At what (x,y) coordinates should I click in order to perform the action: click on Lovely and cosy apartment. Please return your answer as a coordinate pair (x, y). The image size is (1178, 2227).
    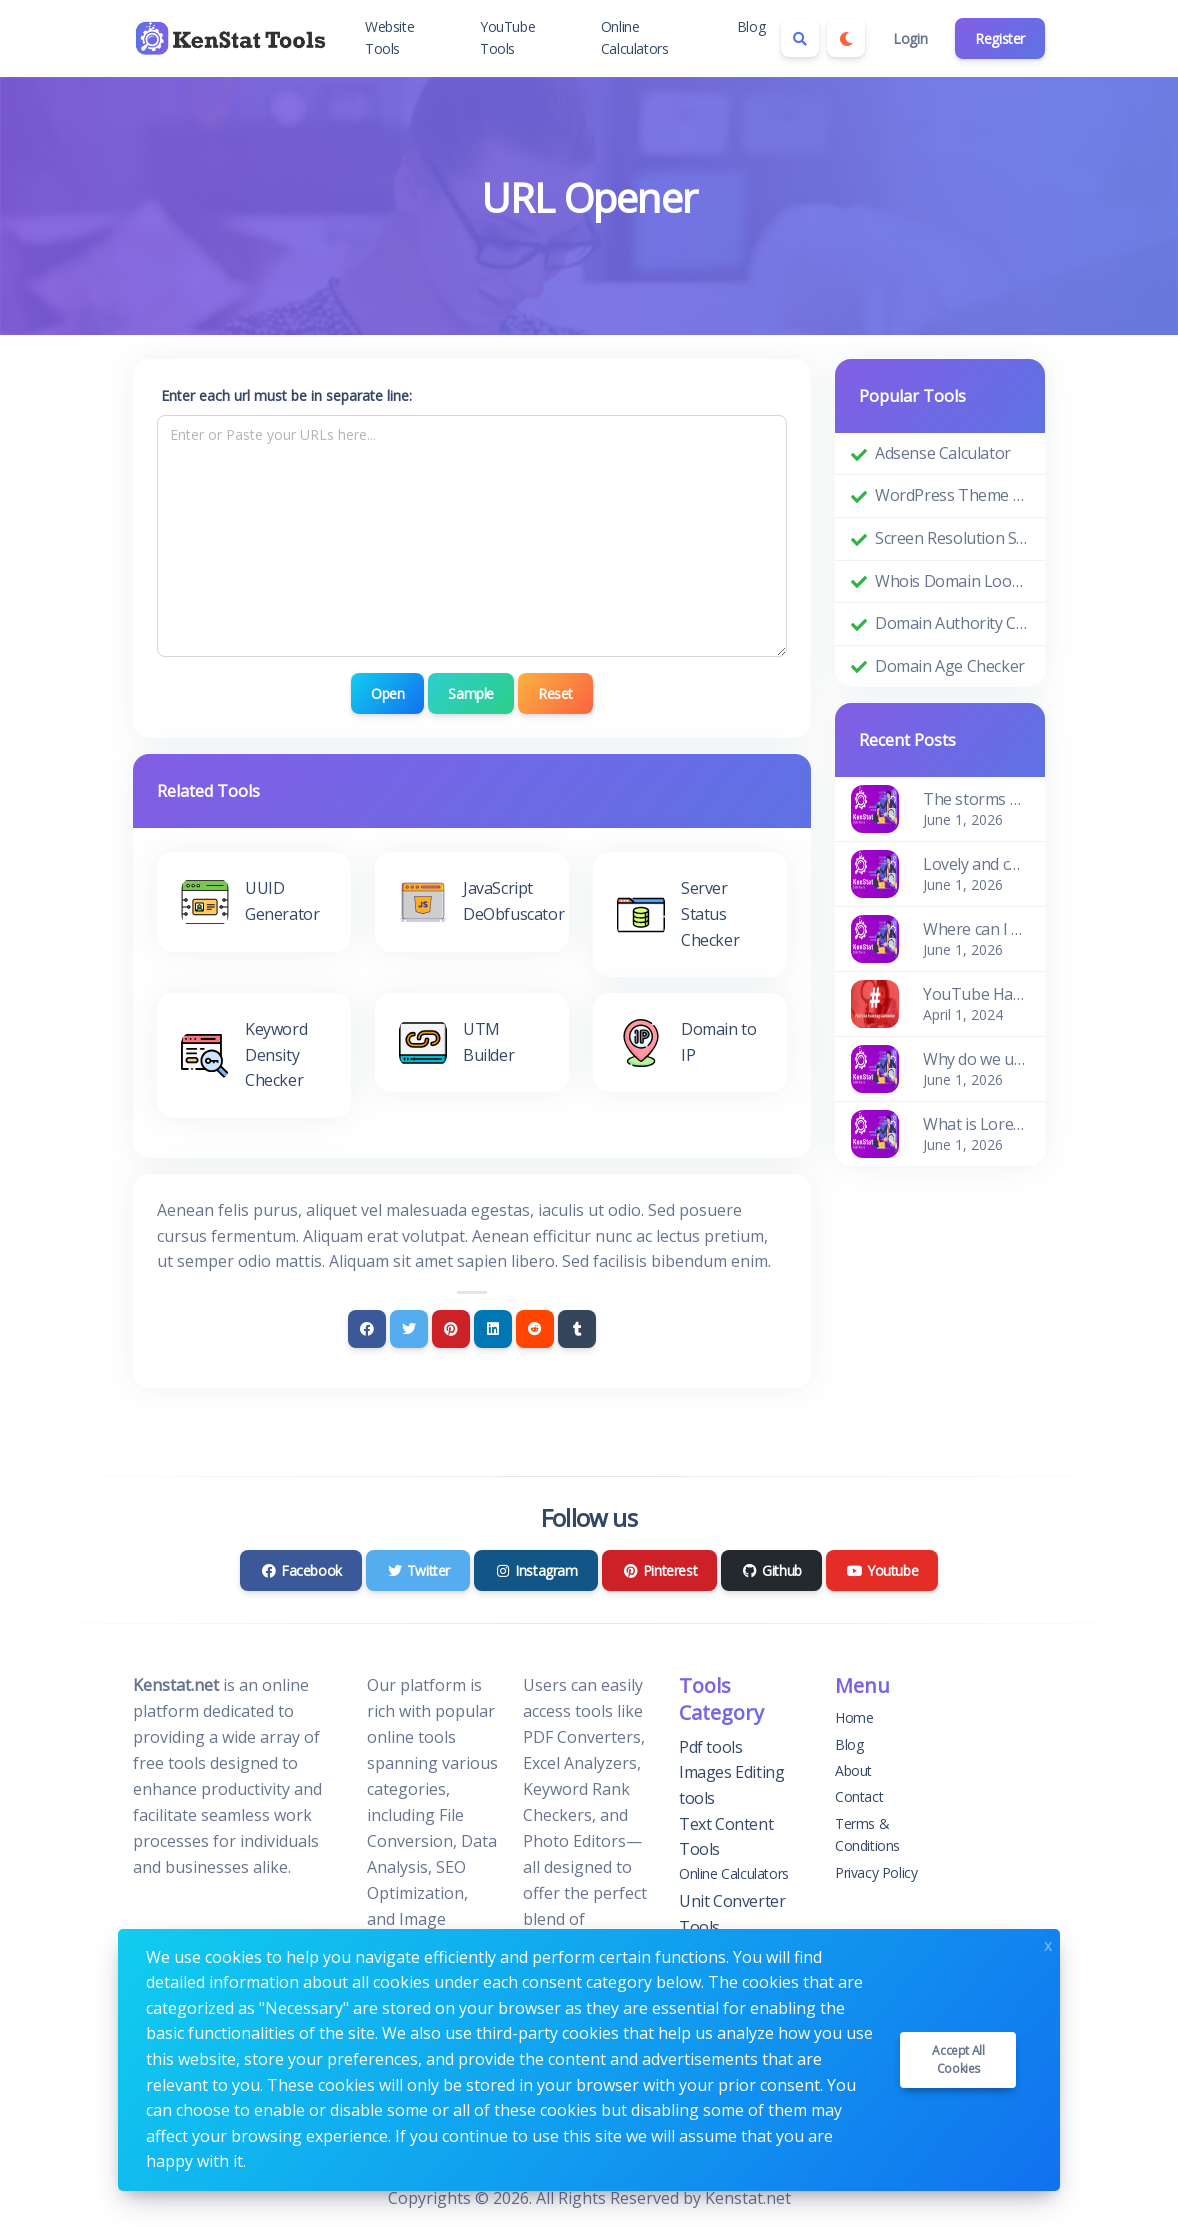
    Looking at the image, I should click on (976, 864).